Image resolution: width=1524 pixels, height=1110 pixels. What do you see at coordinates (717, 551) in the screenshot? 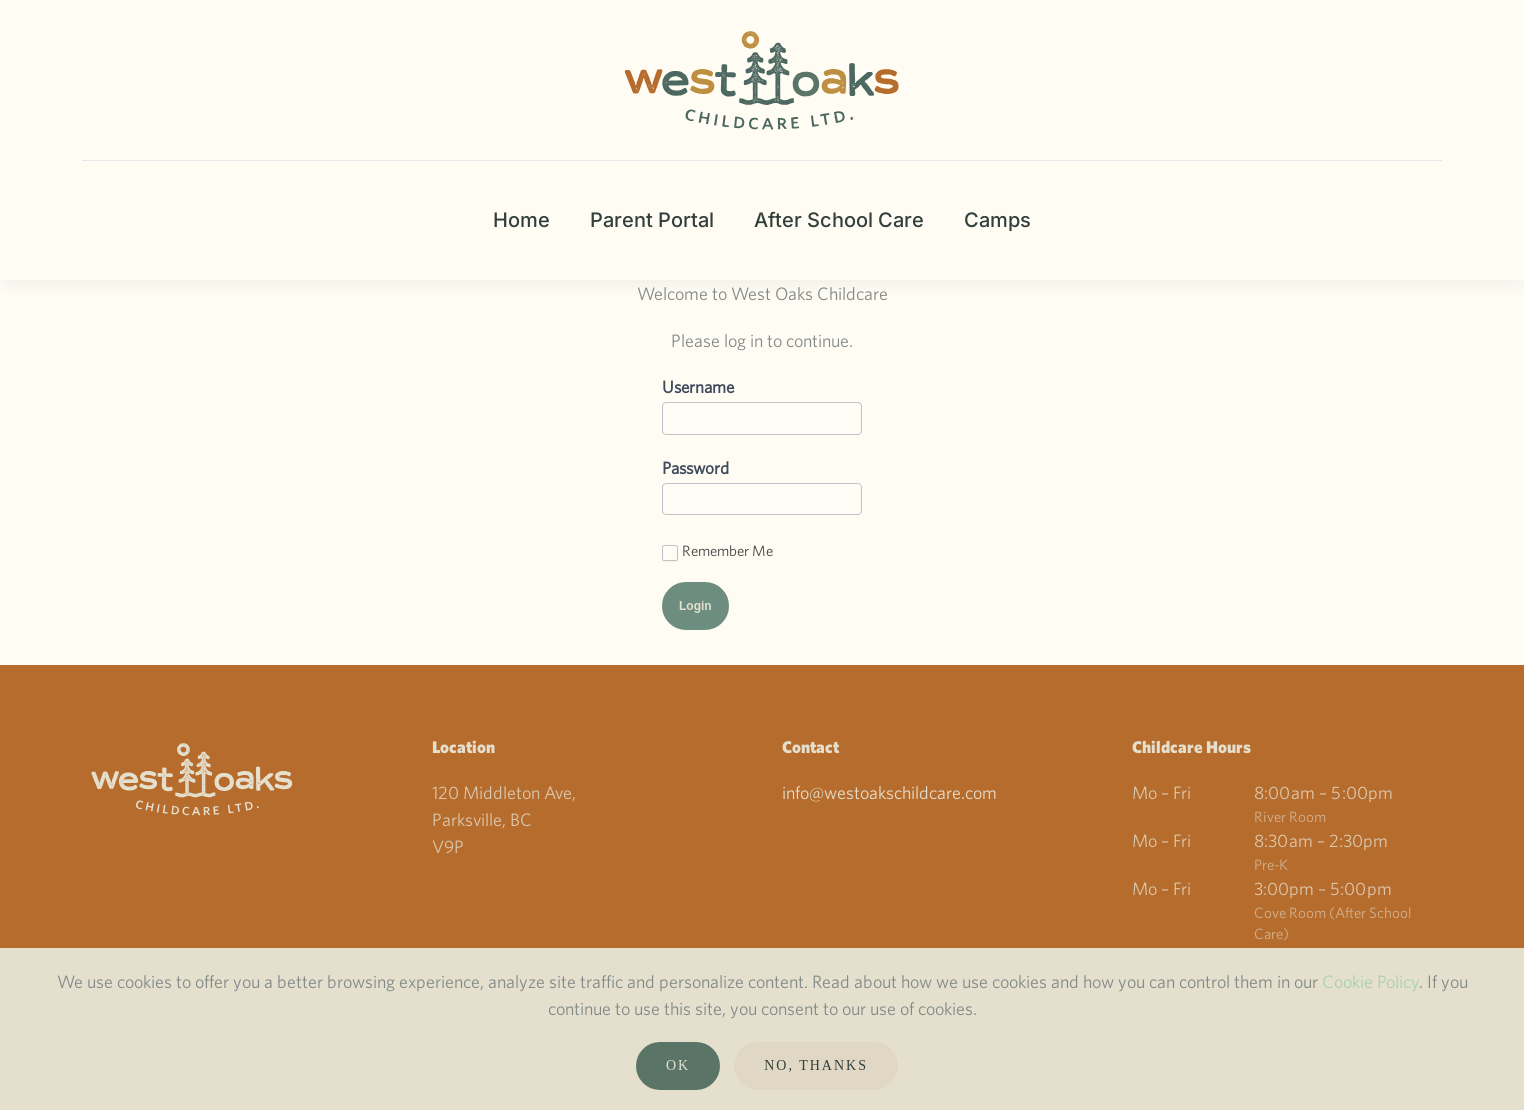
I see `Remember Me` at bounding box center [717, 551].